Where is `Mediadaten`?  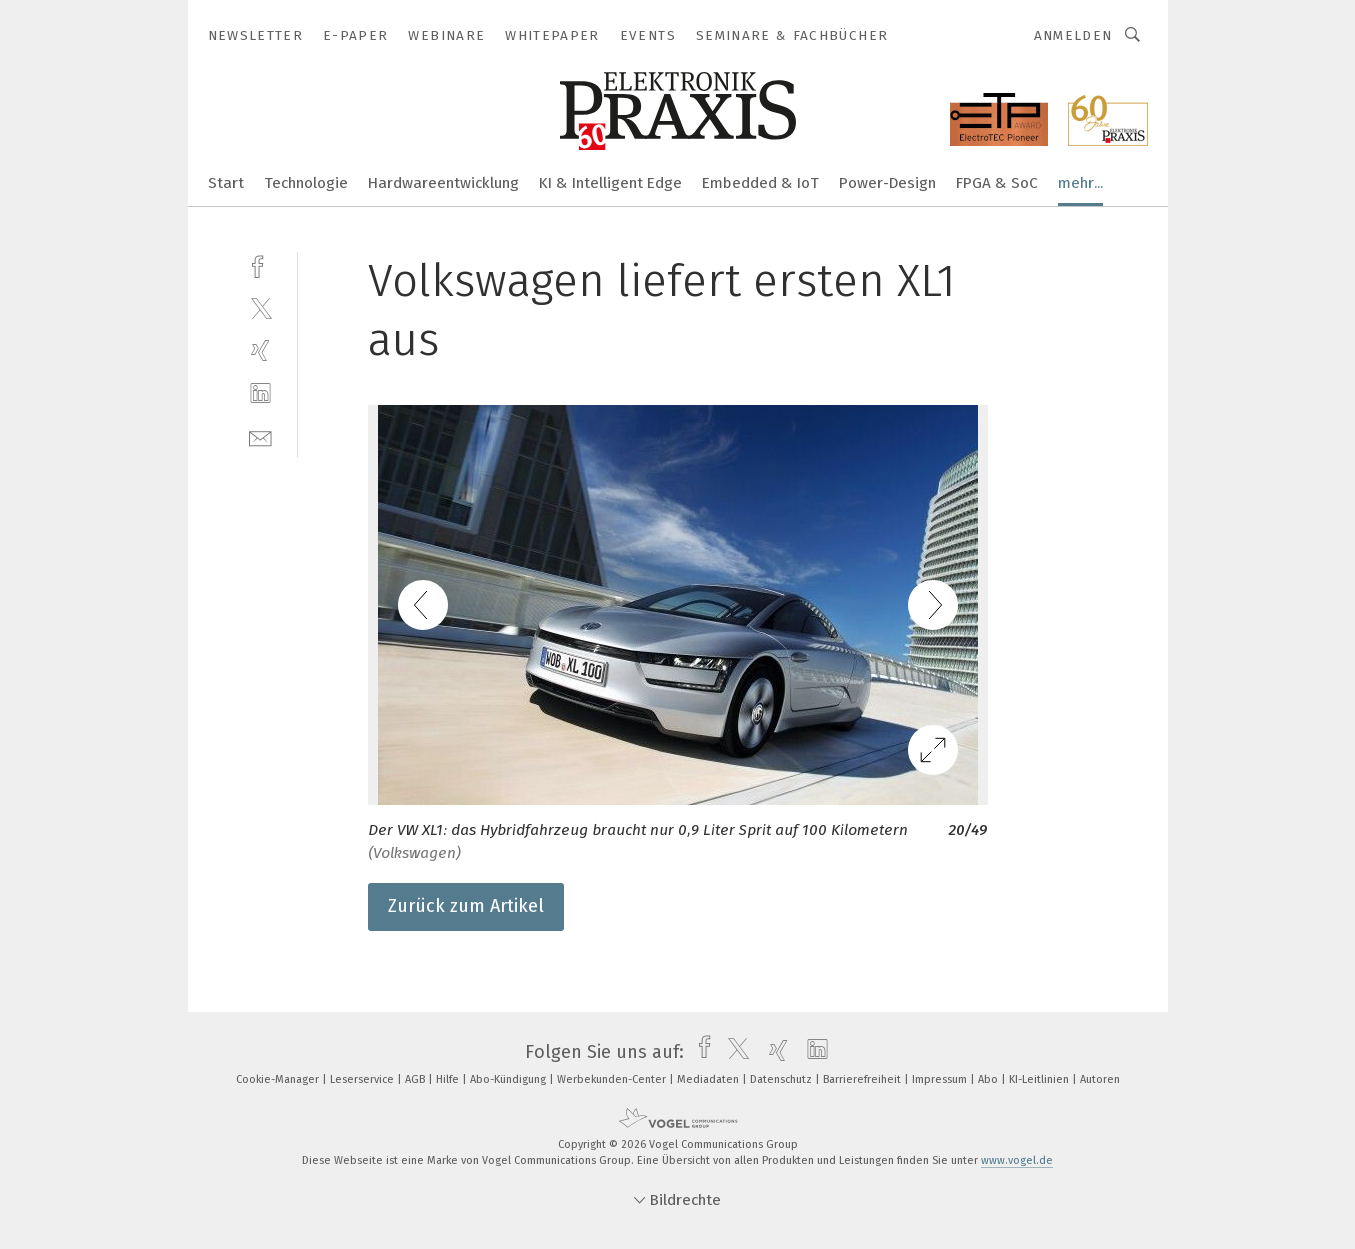
Mediadaten is located at coordinates (709, 1079).